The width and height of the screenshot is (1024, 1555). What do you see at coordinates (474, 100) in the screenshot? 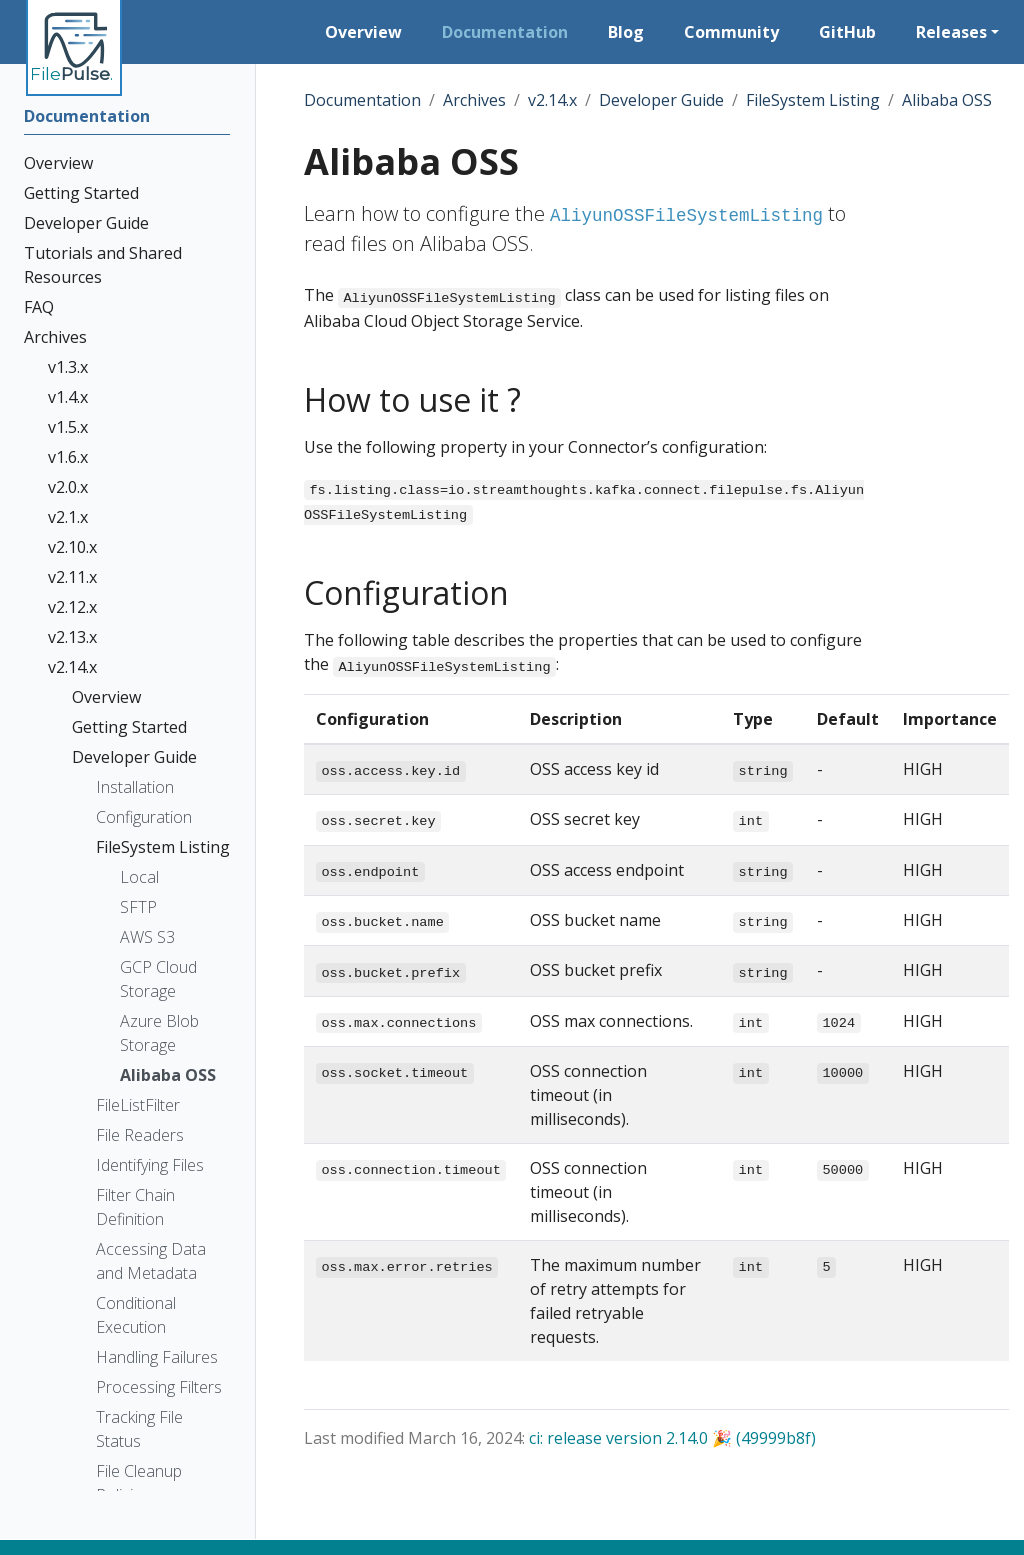
I see `Archives` at bounding box center [474, 100].